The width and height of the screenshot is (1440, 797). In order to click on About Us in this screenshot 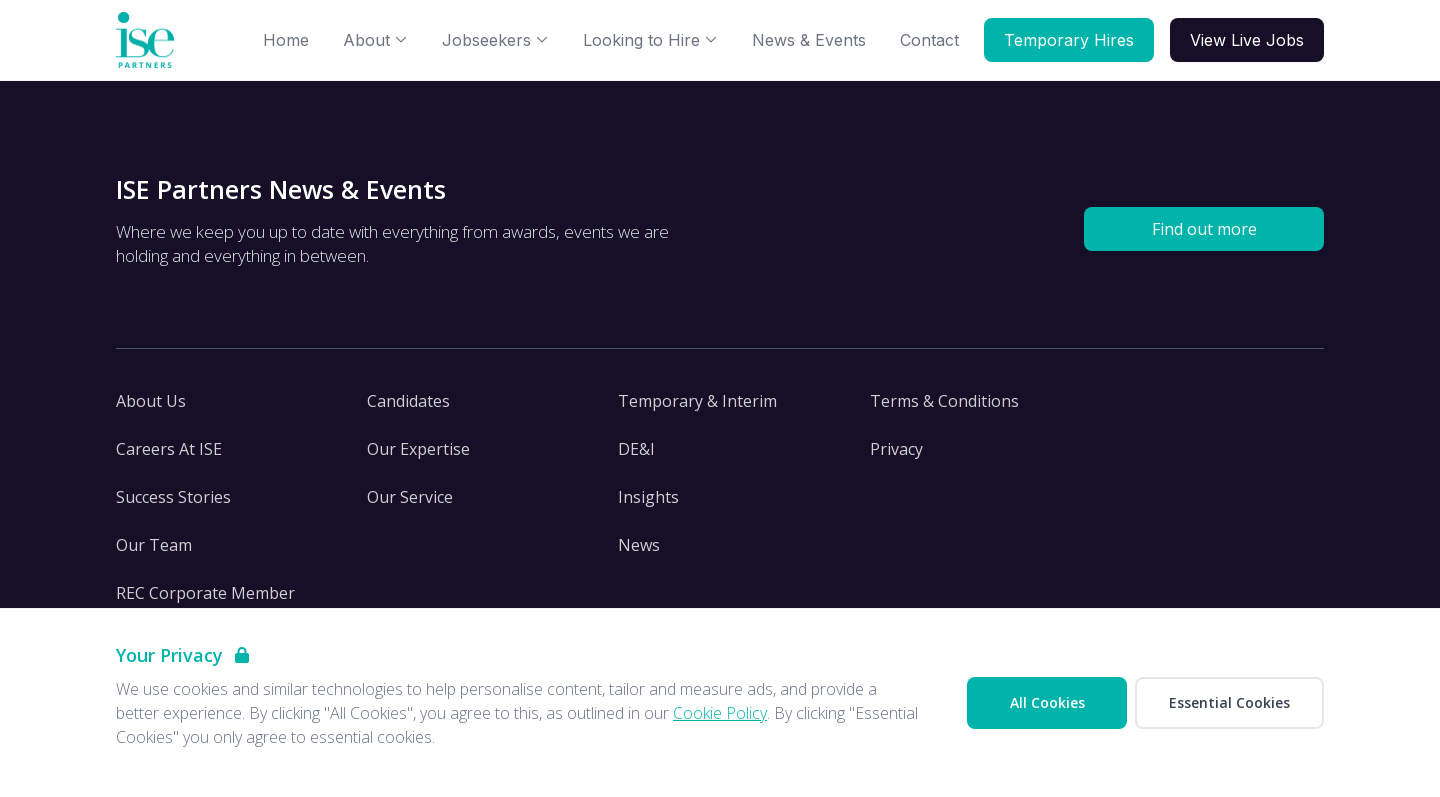, I will do `click(151, 401)`.